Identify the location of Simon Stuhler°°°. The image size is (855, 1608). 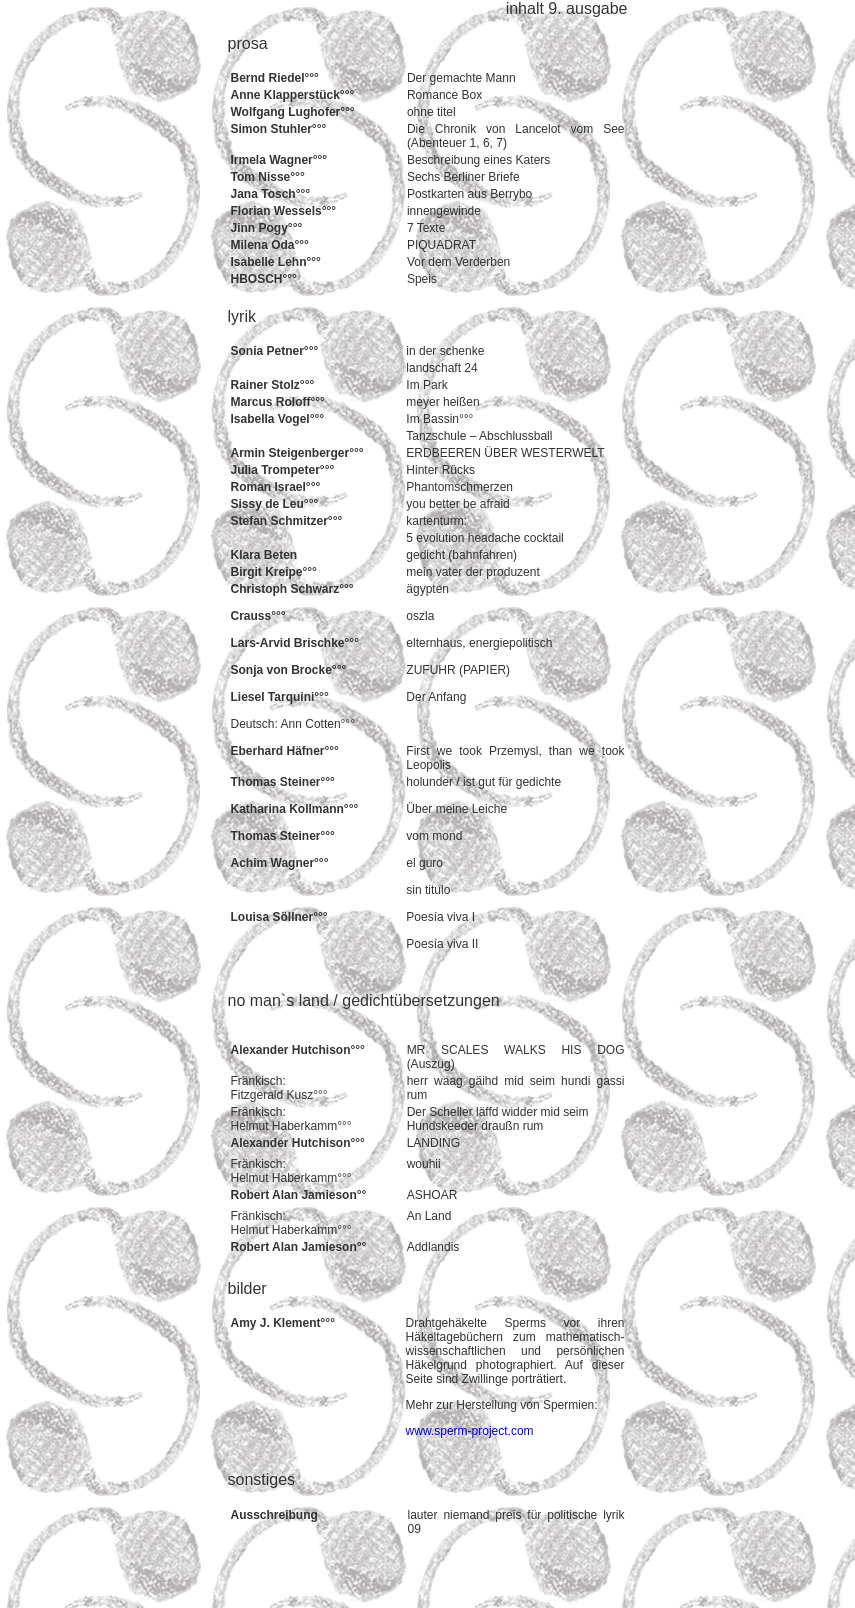
(279, 129).